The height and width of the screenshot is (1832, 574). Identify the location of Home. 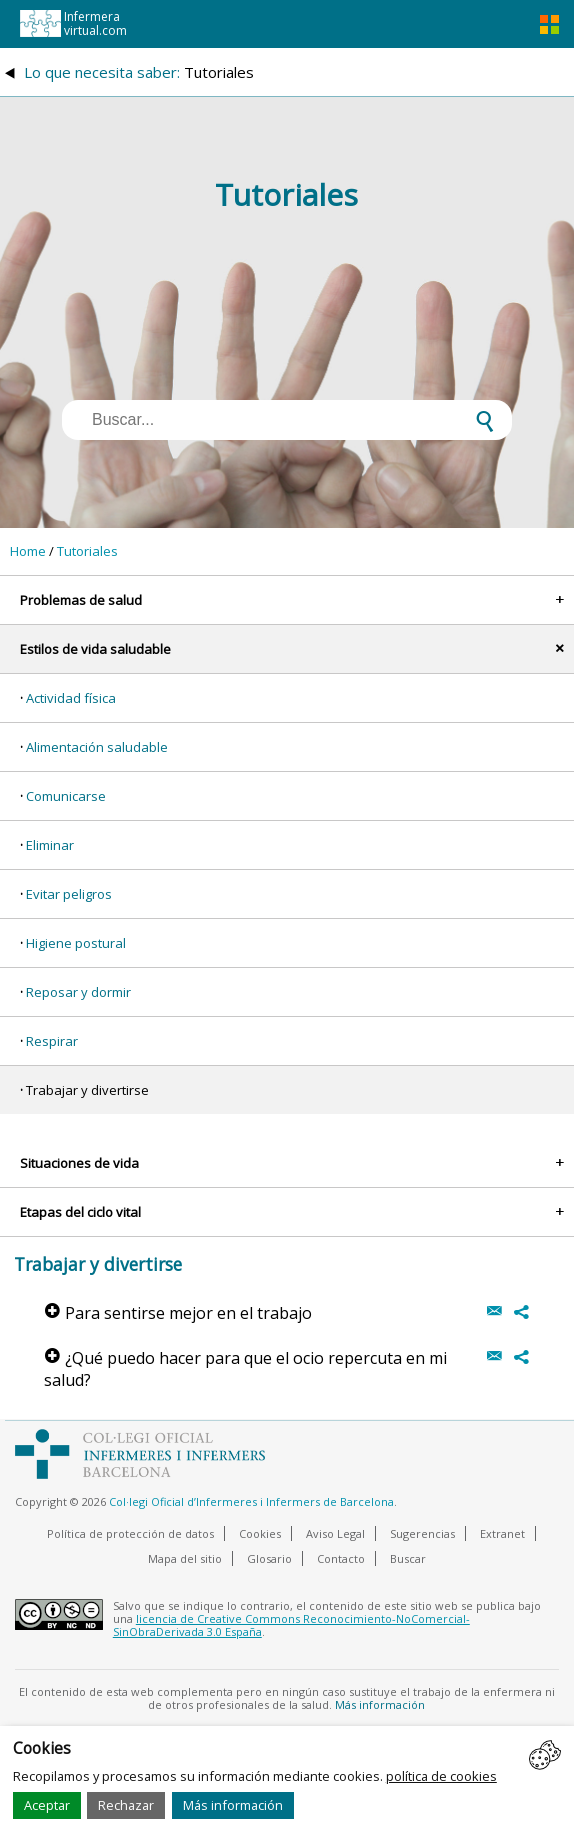
(28, 551).